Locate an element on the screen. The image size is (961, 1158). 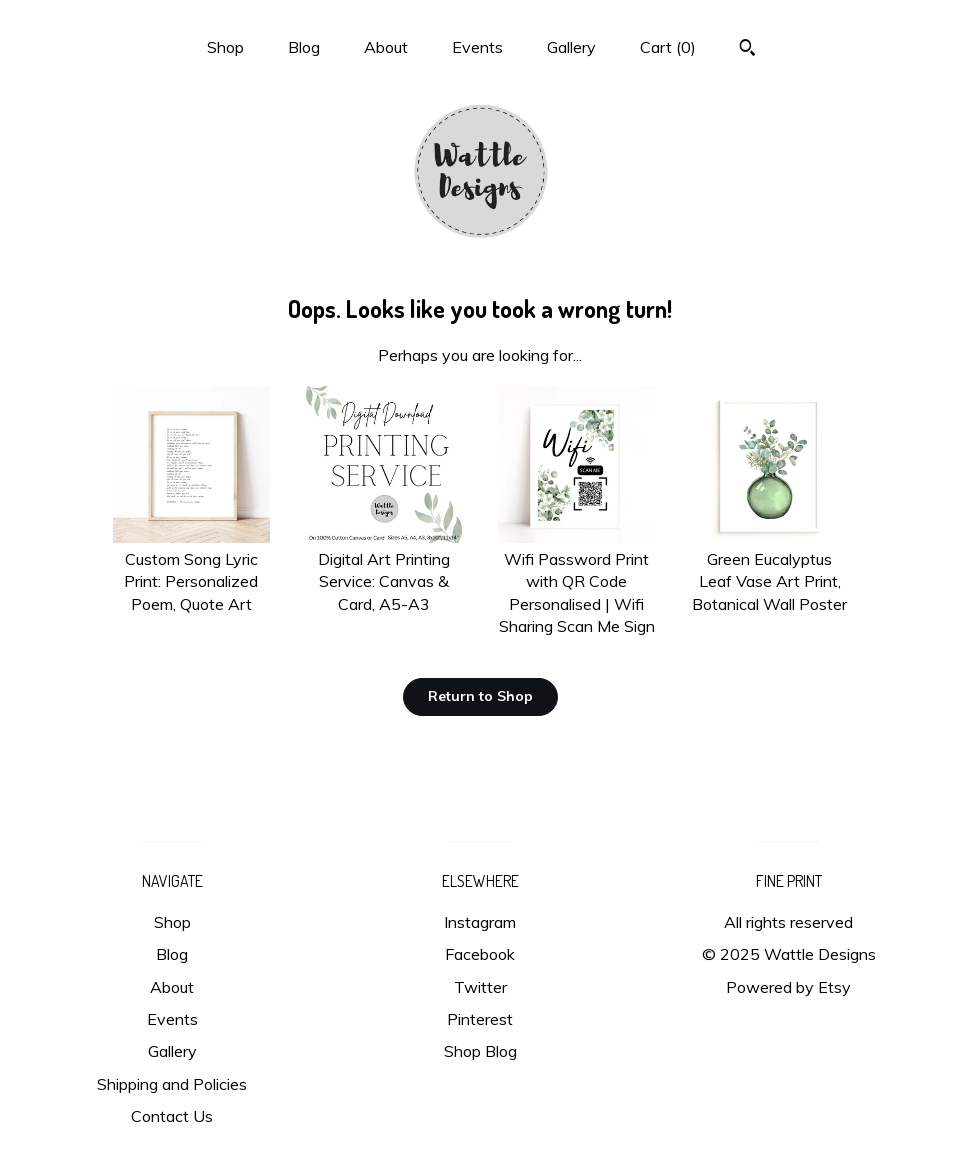
Twitter is located at coordinates (480, 987).